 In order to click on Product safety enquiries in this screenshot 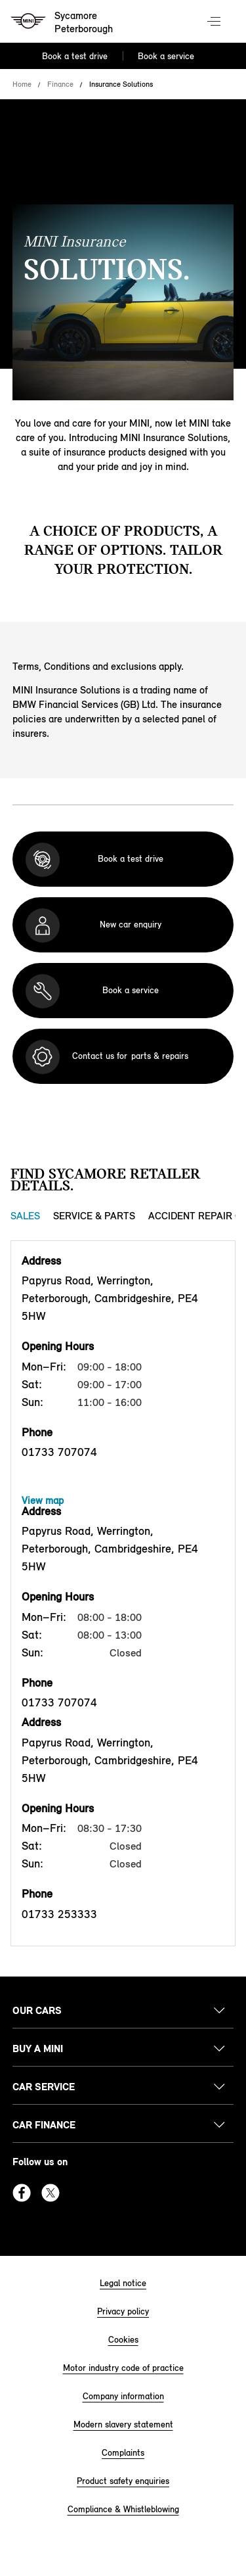, I will do `click(123, 2481)`.